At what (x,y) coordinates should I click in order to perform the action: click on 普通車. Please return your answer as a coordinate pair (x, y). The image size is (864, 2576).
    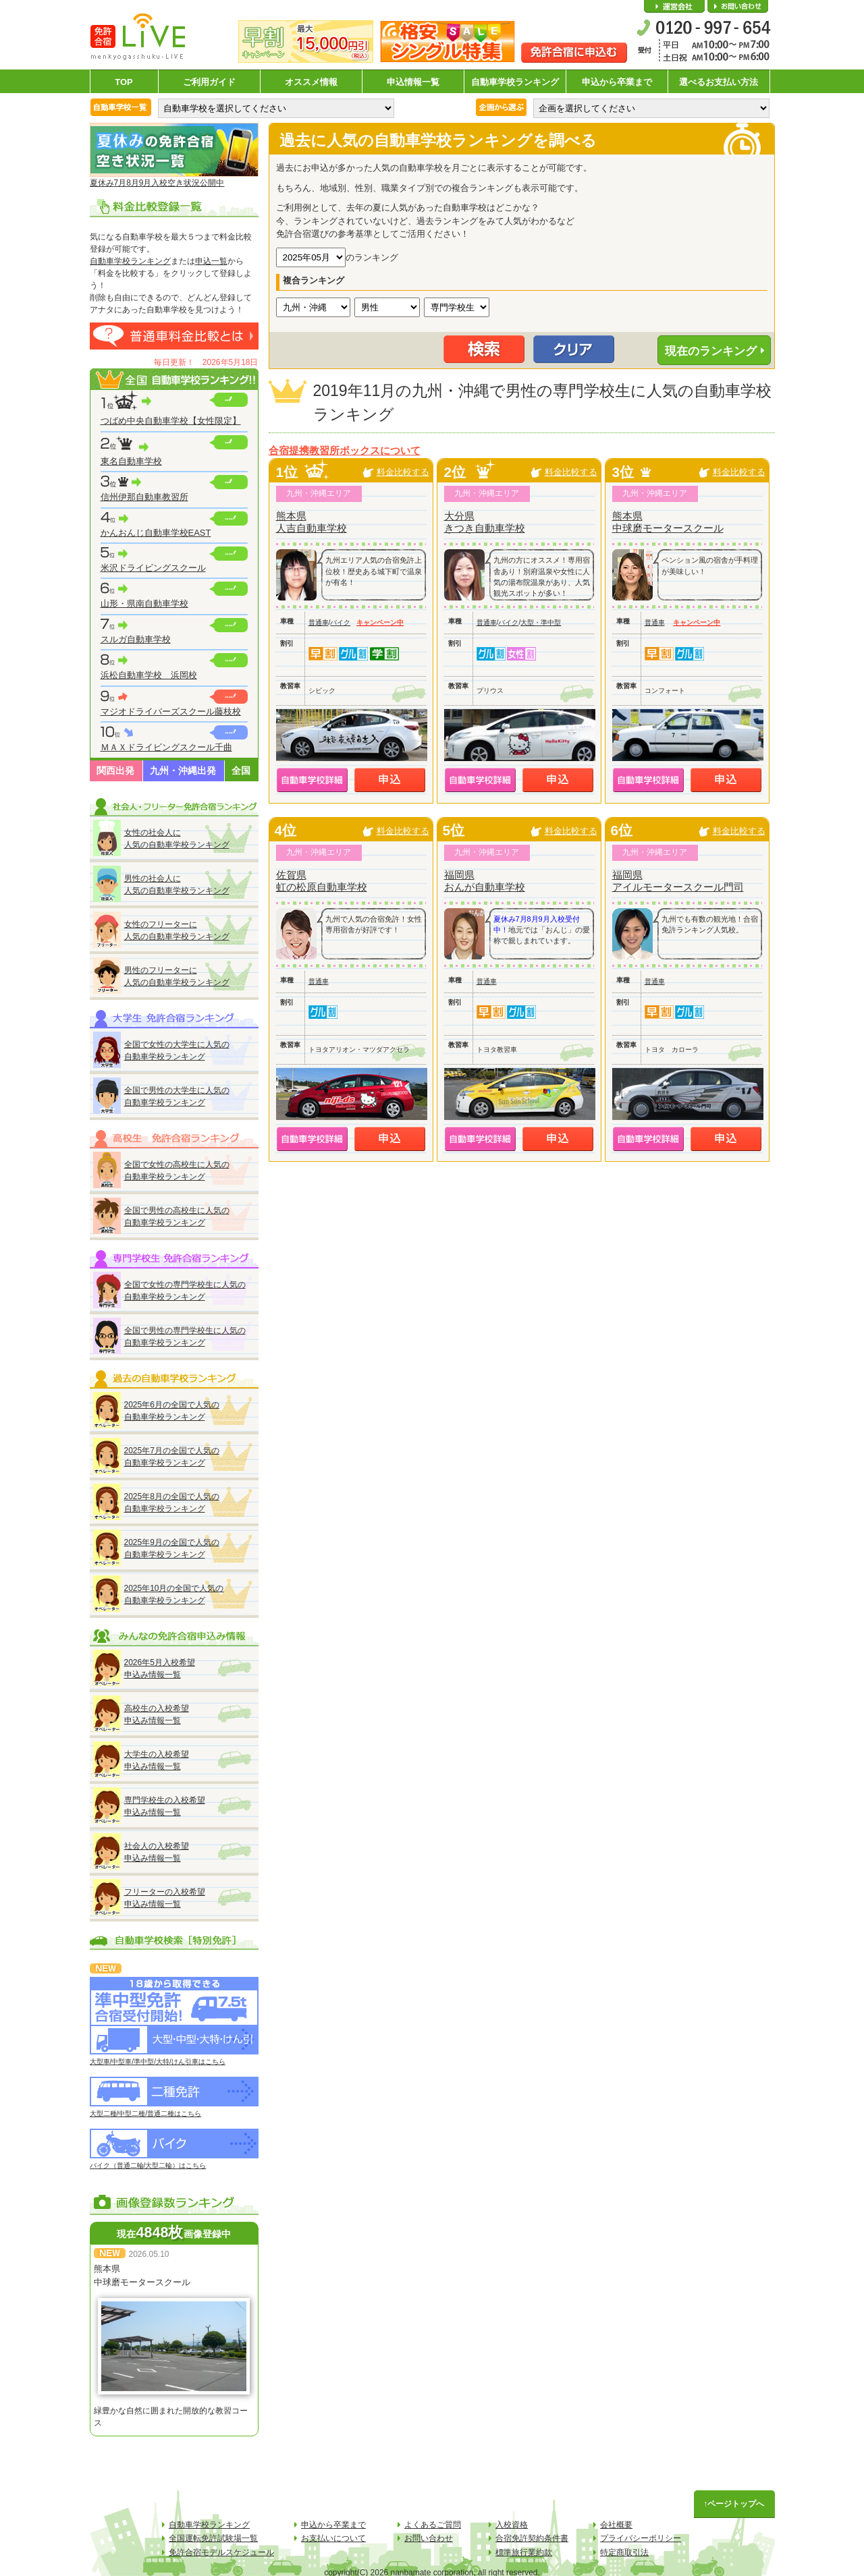
    Looking at the image, I should click on (318, 622).